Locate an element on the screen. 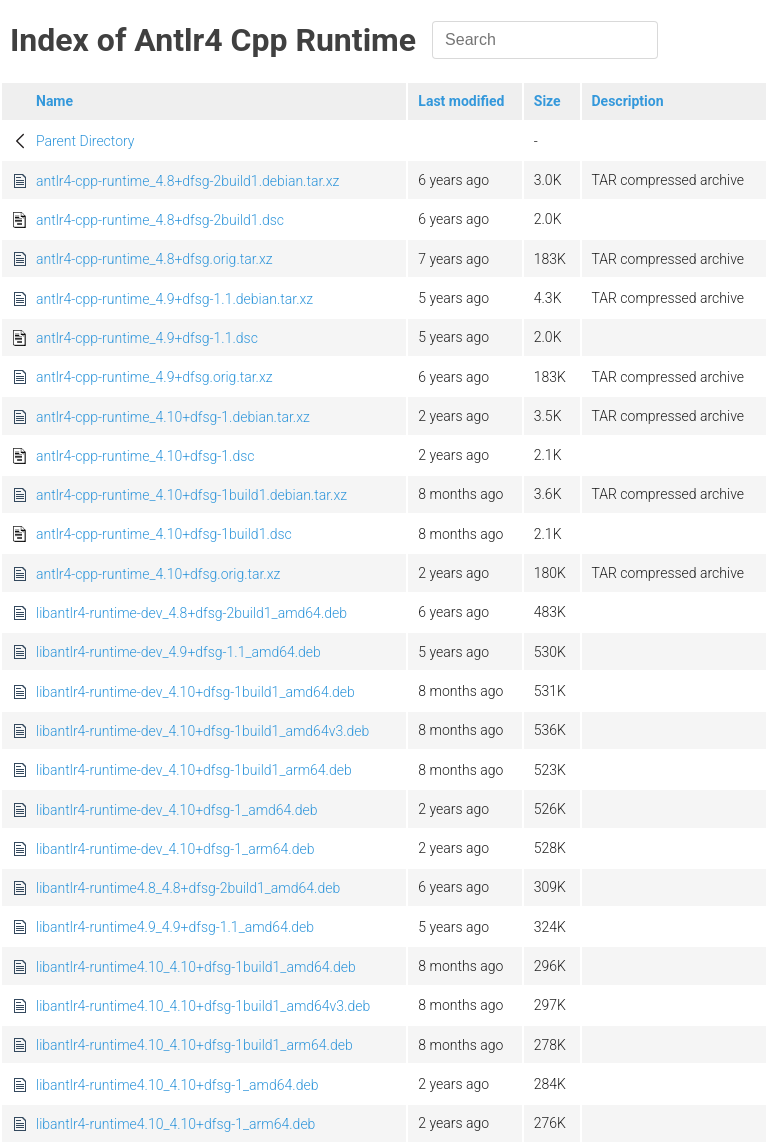 This screenshot has height=1144, width=768. libantlr4-runtime-dev_4.10+dfsg-1build1_amd64.deb is located at coordinates (195, 692).